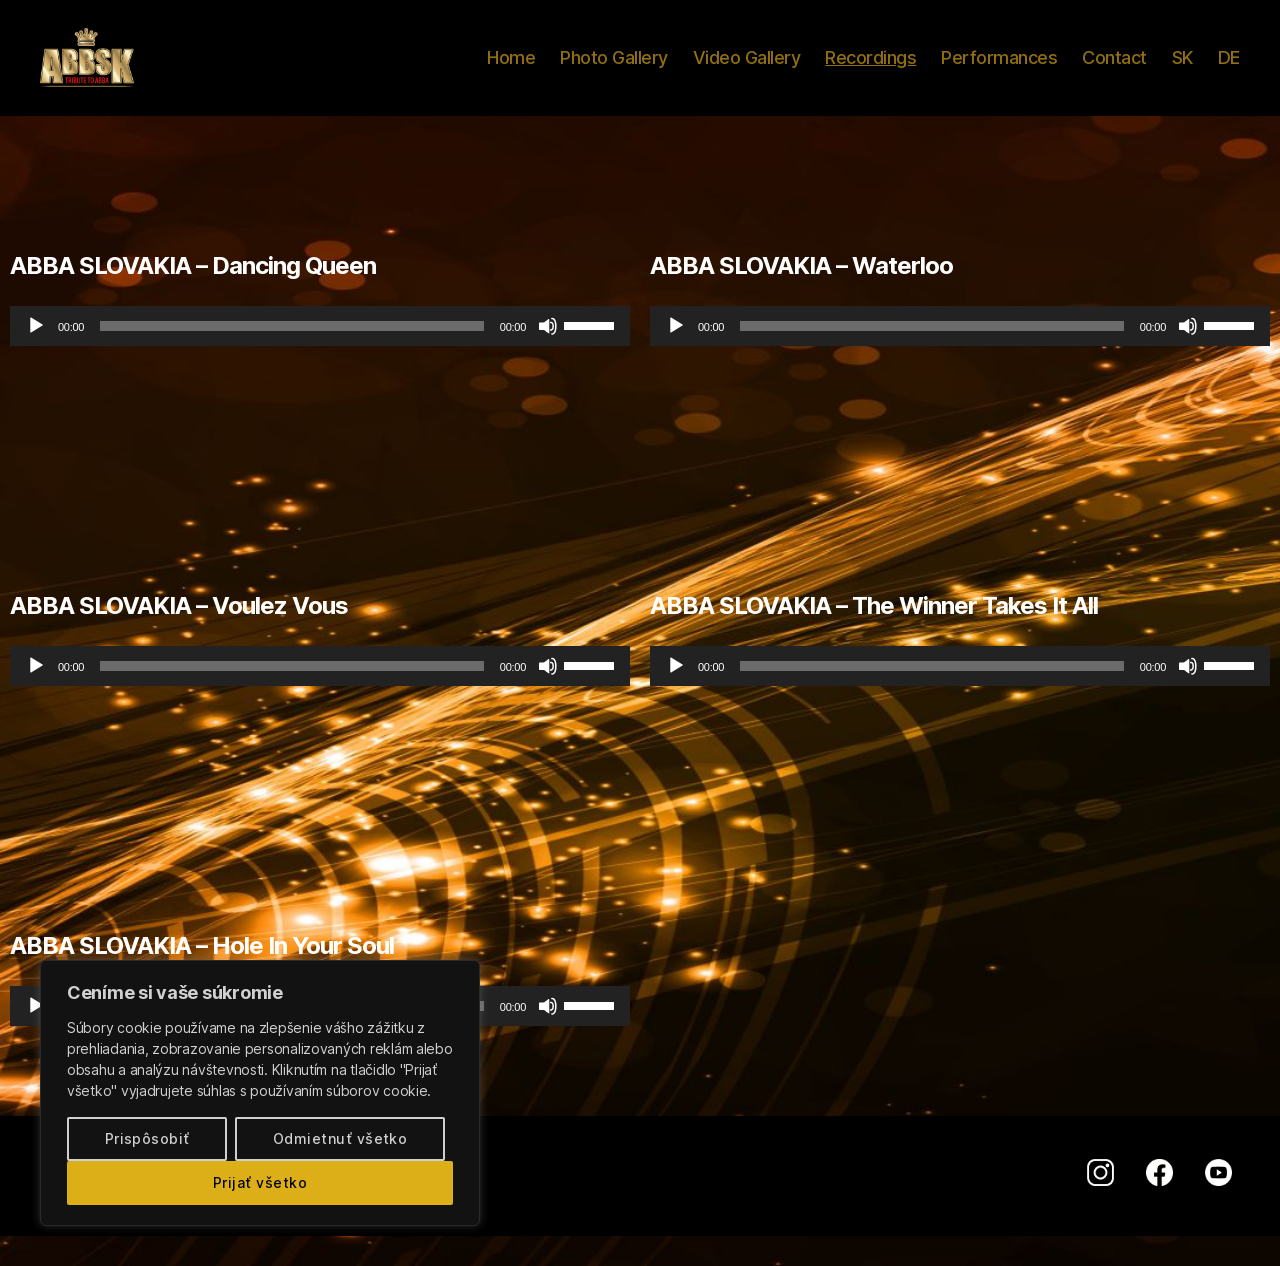 The width and height of the screenshot is (1280, 1266). Describe the element at coordinates (1114, 72) in the screenshot. I see `Contact` at that location.